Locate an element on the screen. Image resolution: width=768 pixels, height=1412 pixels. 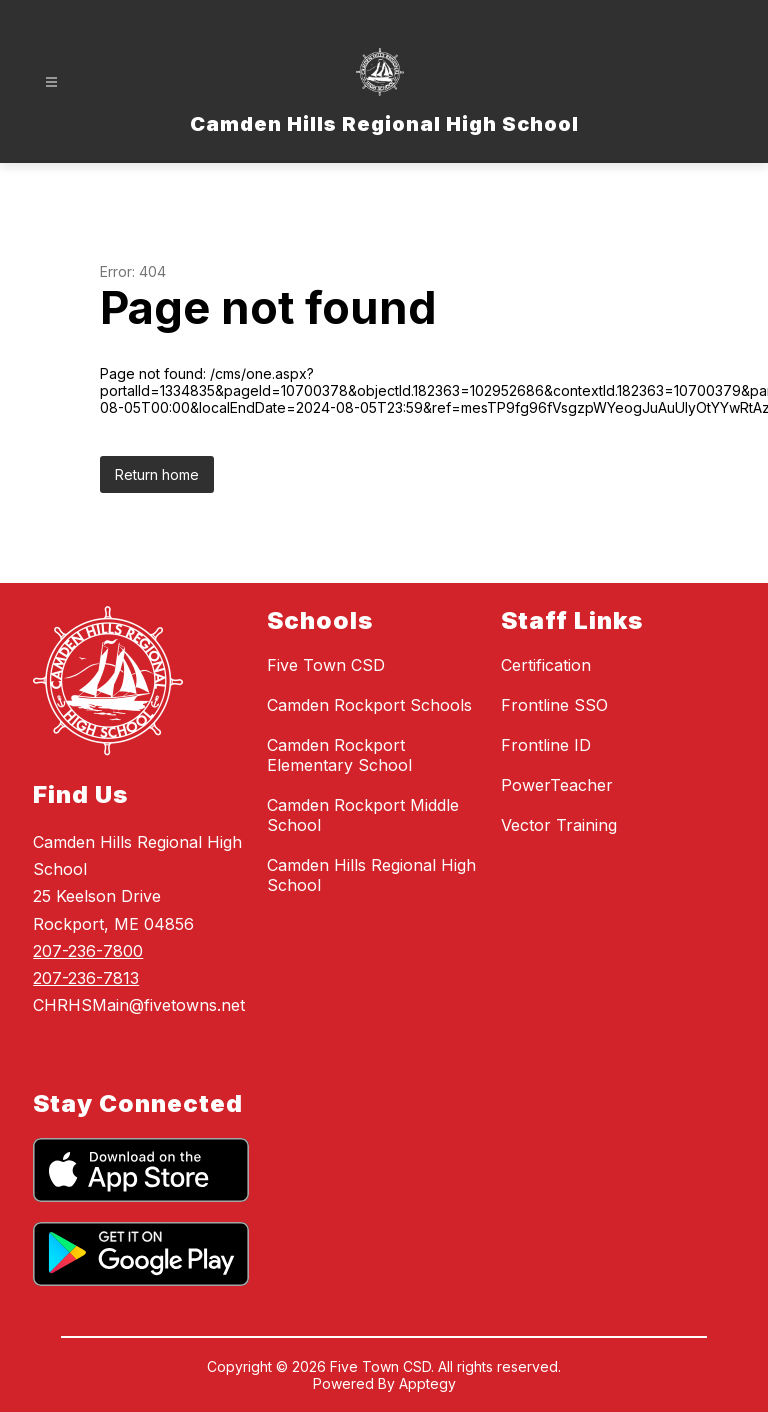
Apptegy is located at coordinates (427, 1383).